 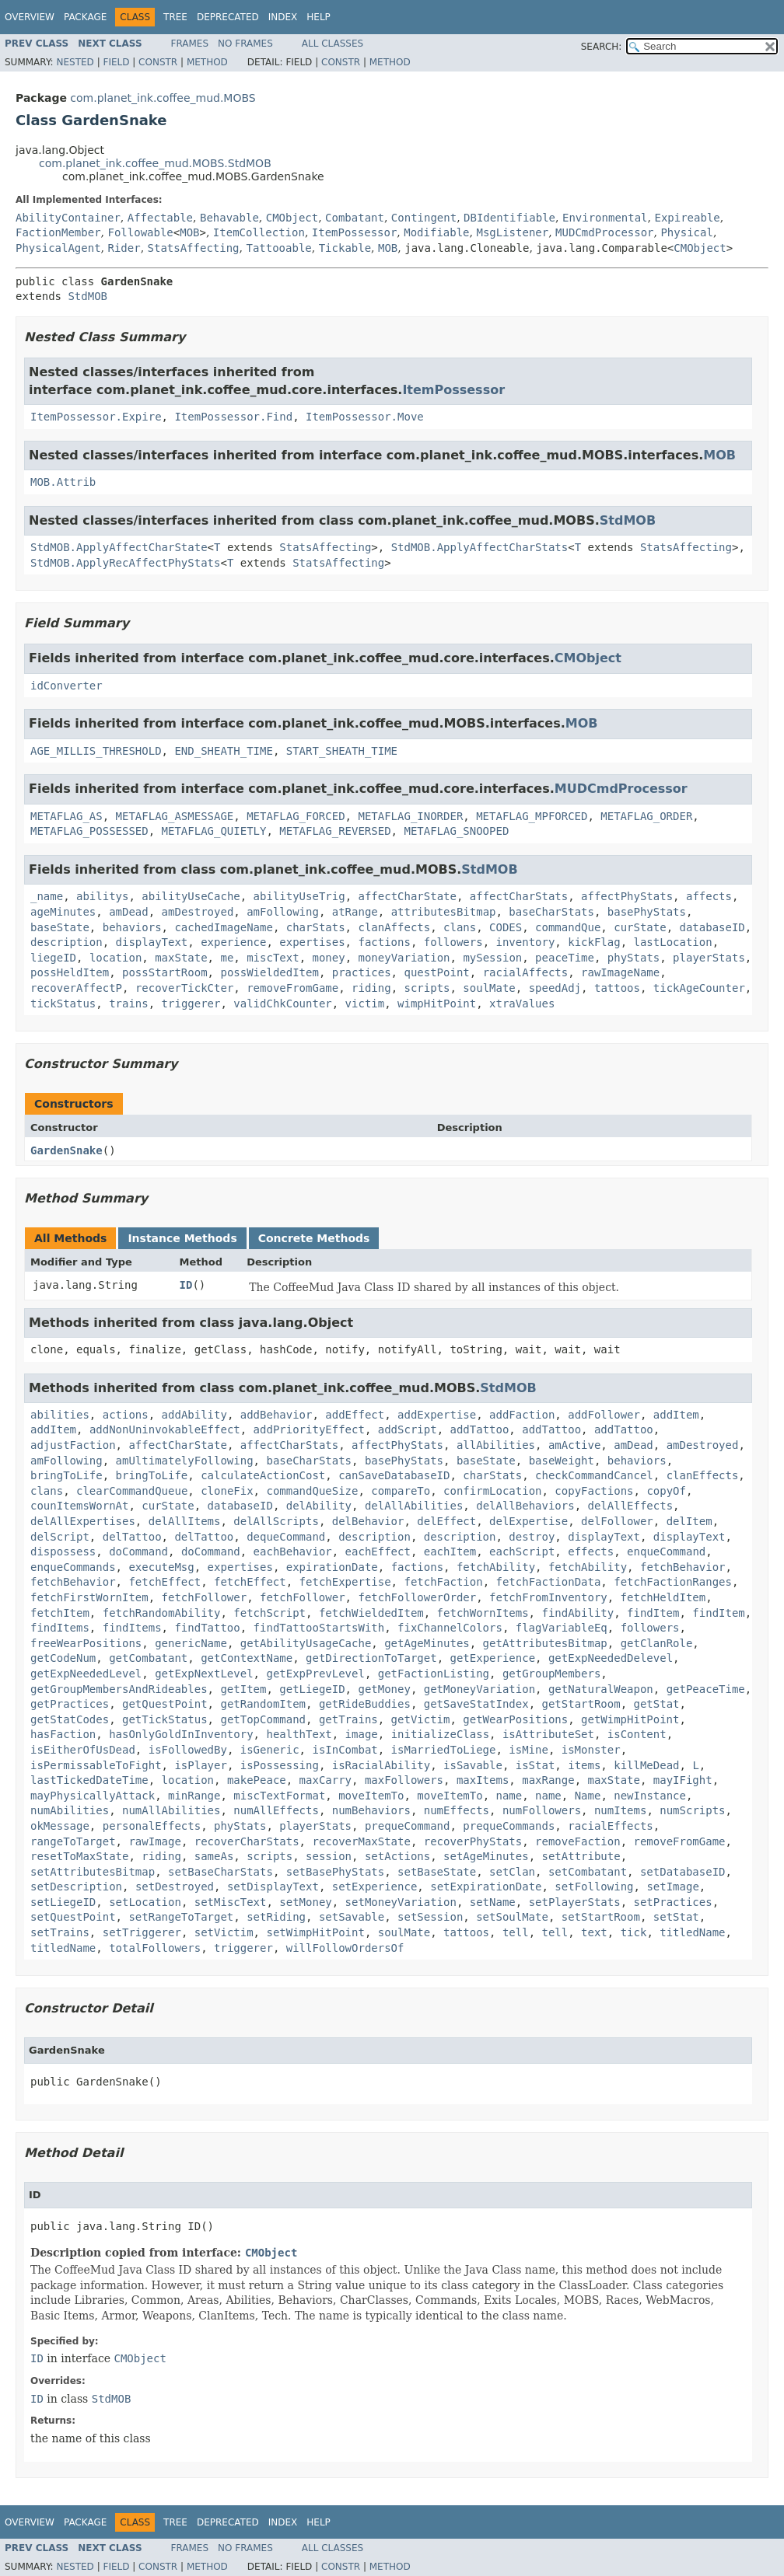 I want to click on numBehaviors, so click(x=371, y=1810).